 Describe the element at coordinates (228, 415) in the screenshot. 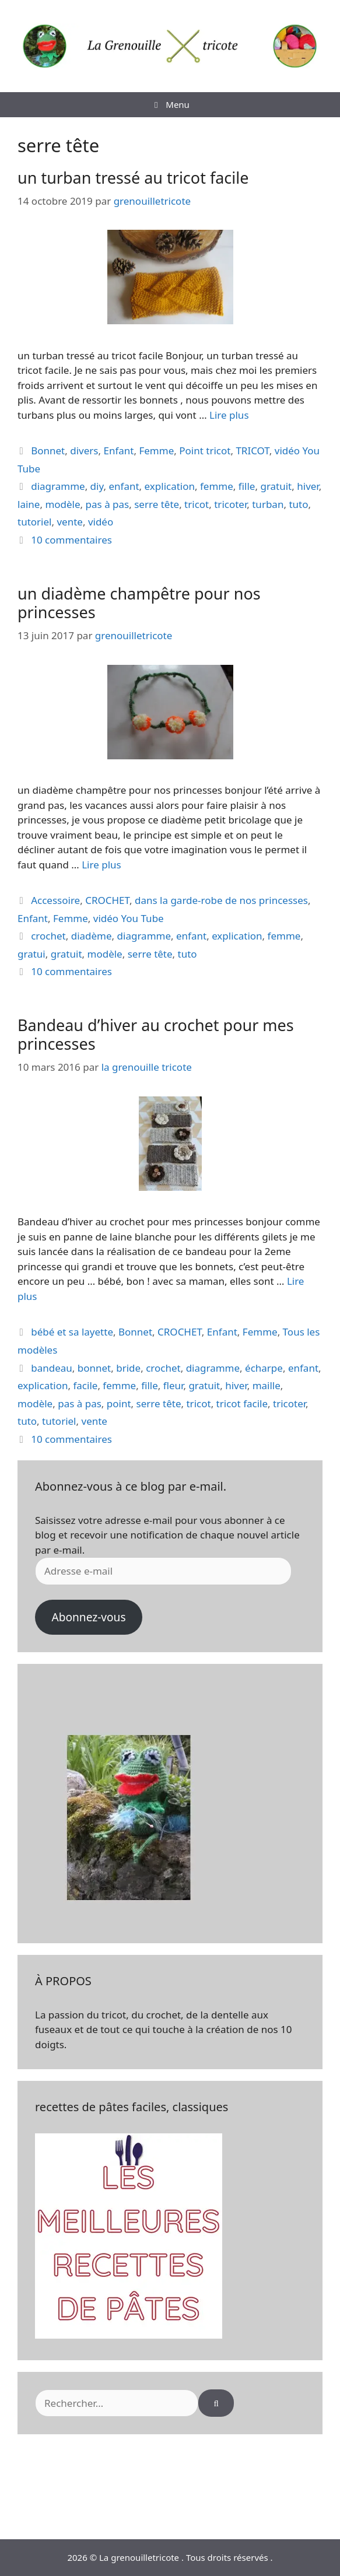

I see `Lire plus [En savoir plus sur un turban tressé au tricot facile]` at that location.